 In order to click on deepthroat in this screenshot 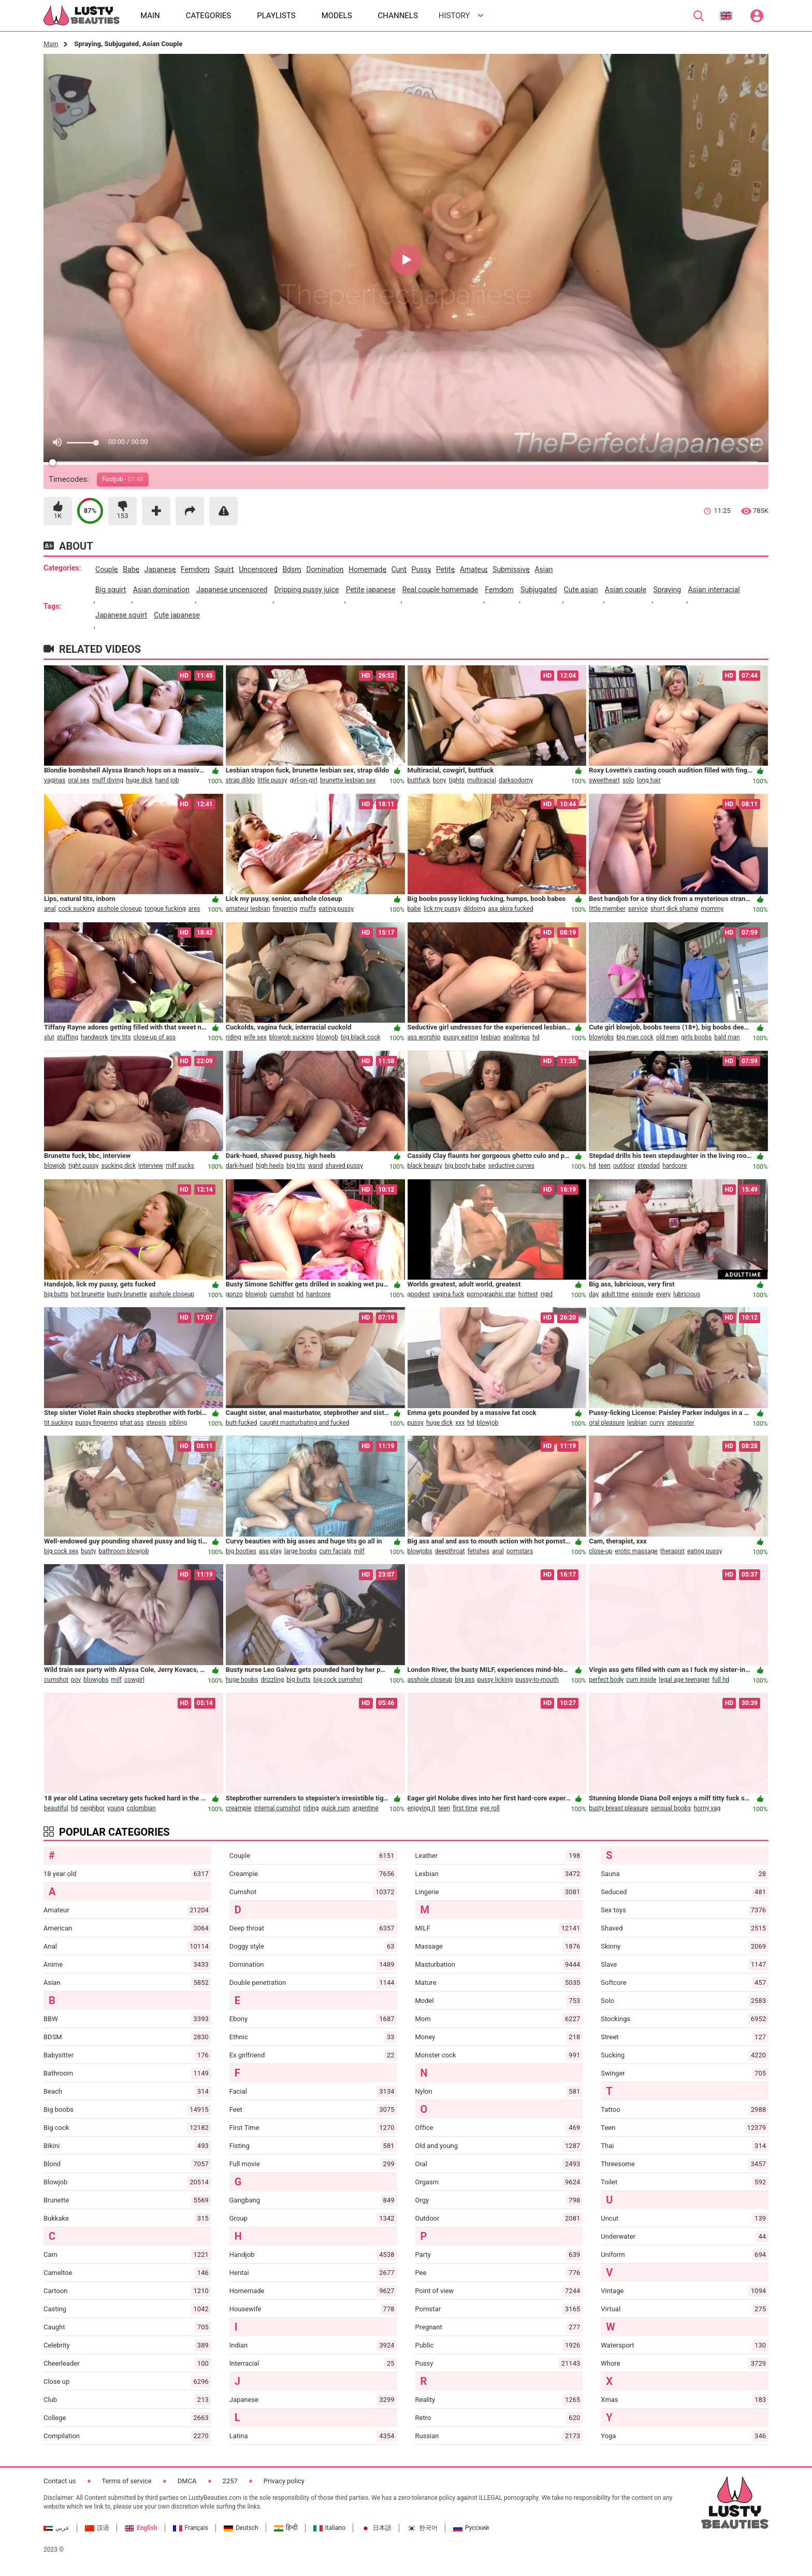, I will do `click(450, 1551)`.